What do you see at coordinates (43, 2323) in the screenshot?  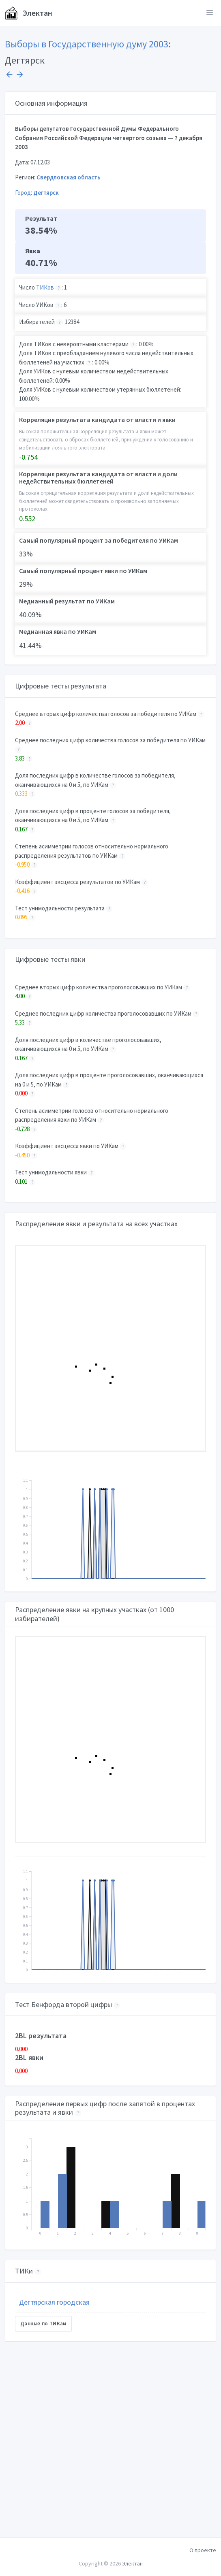 I see `Данные по ТИКам` at bounding box center [43, 2323].